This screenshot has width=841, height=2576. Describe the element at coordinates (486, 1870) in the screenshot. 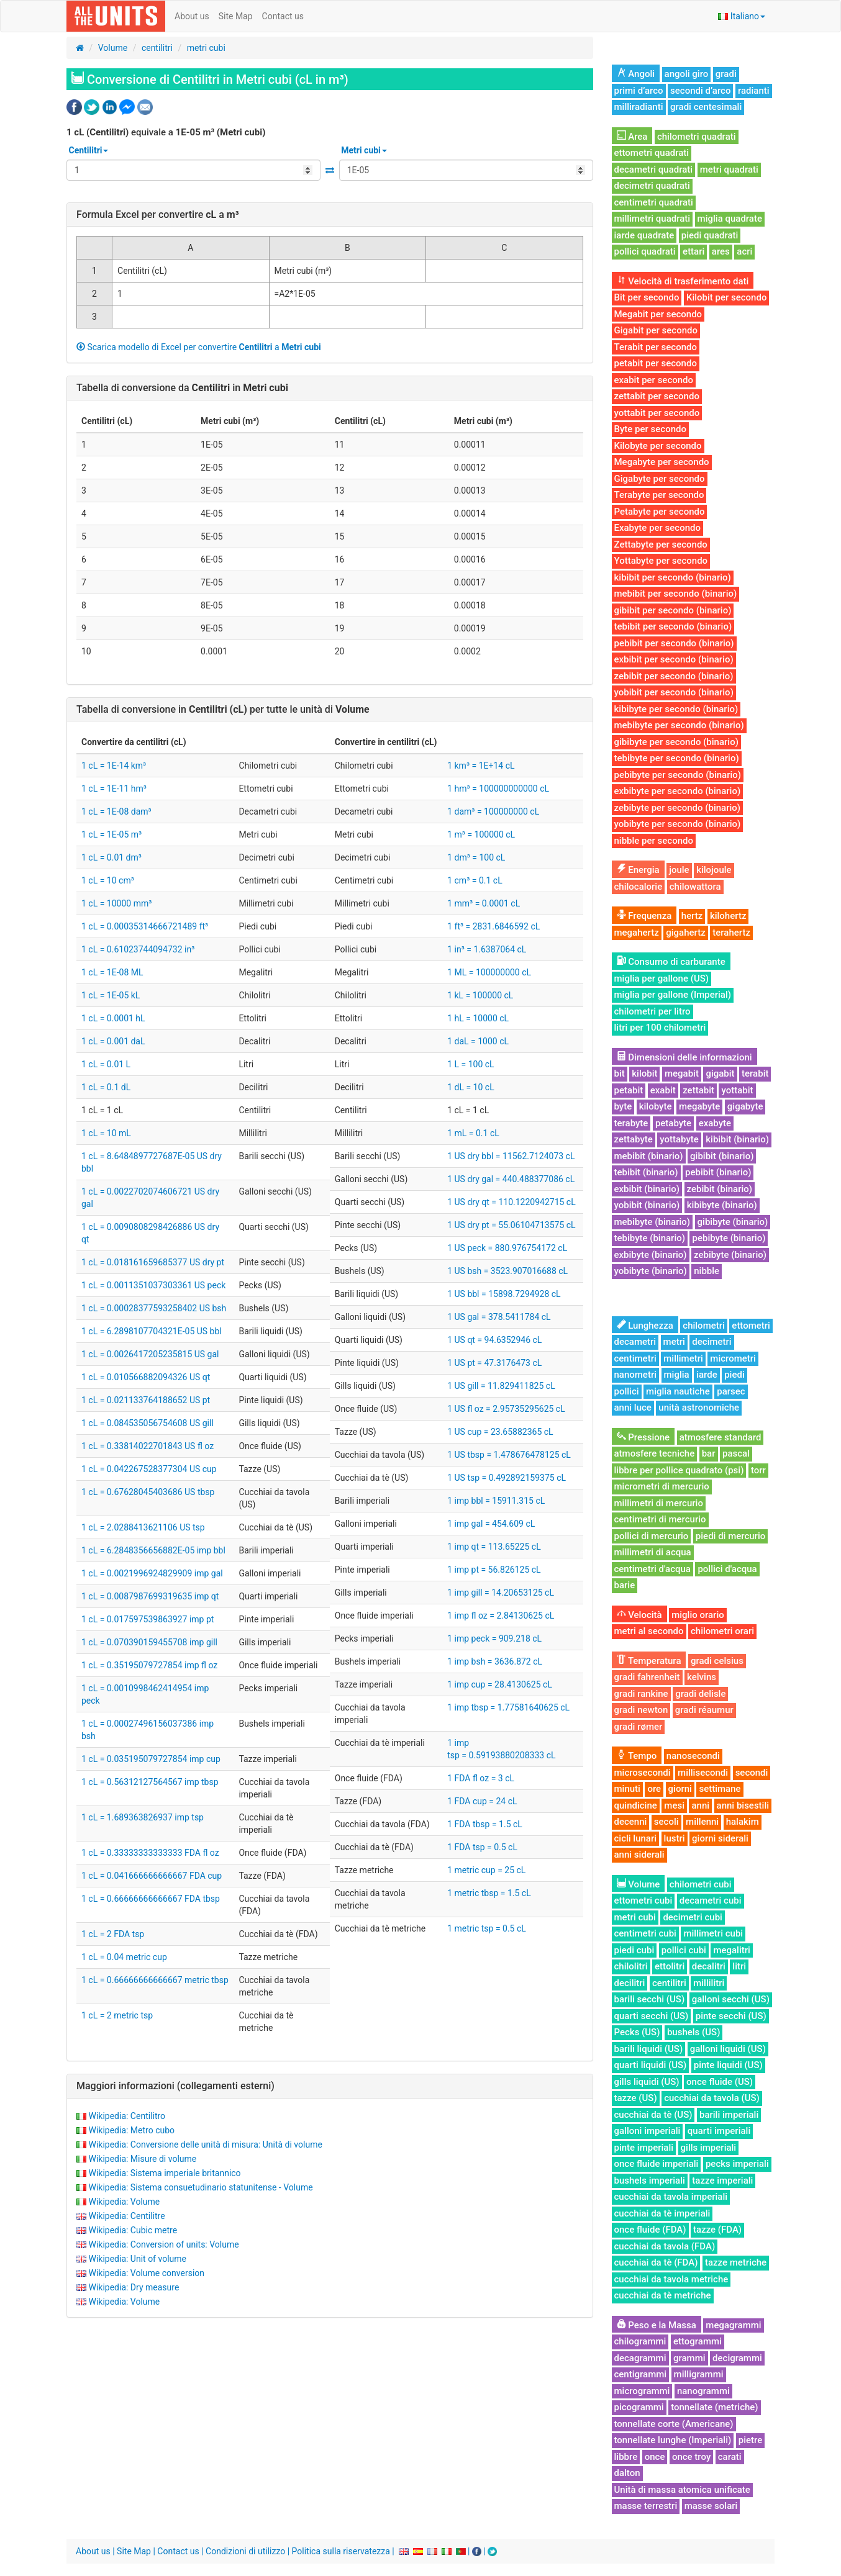

I see `1 metric cup = 25 cL` at that location.